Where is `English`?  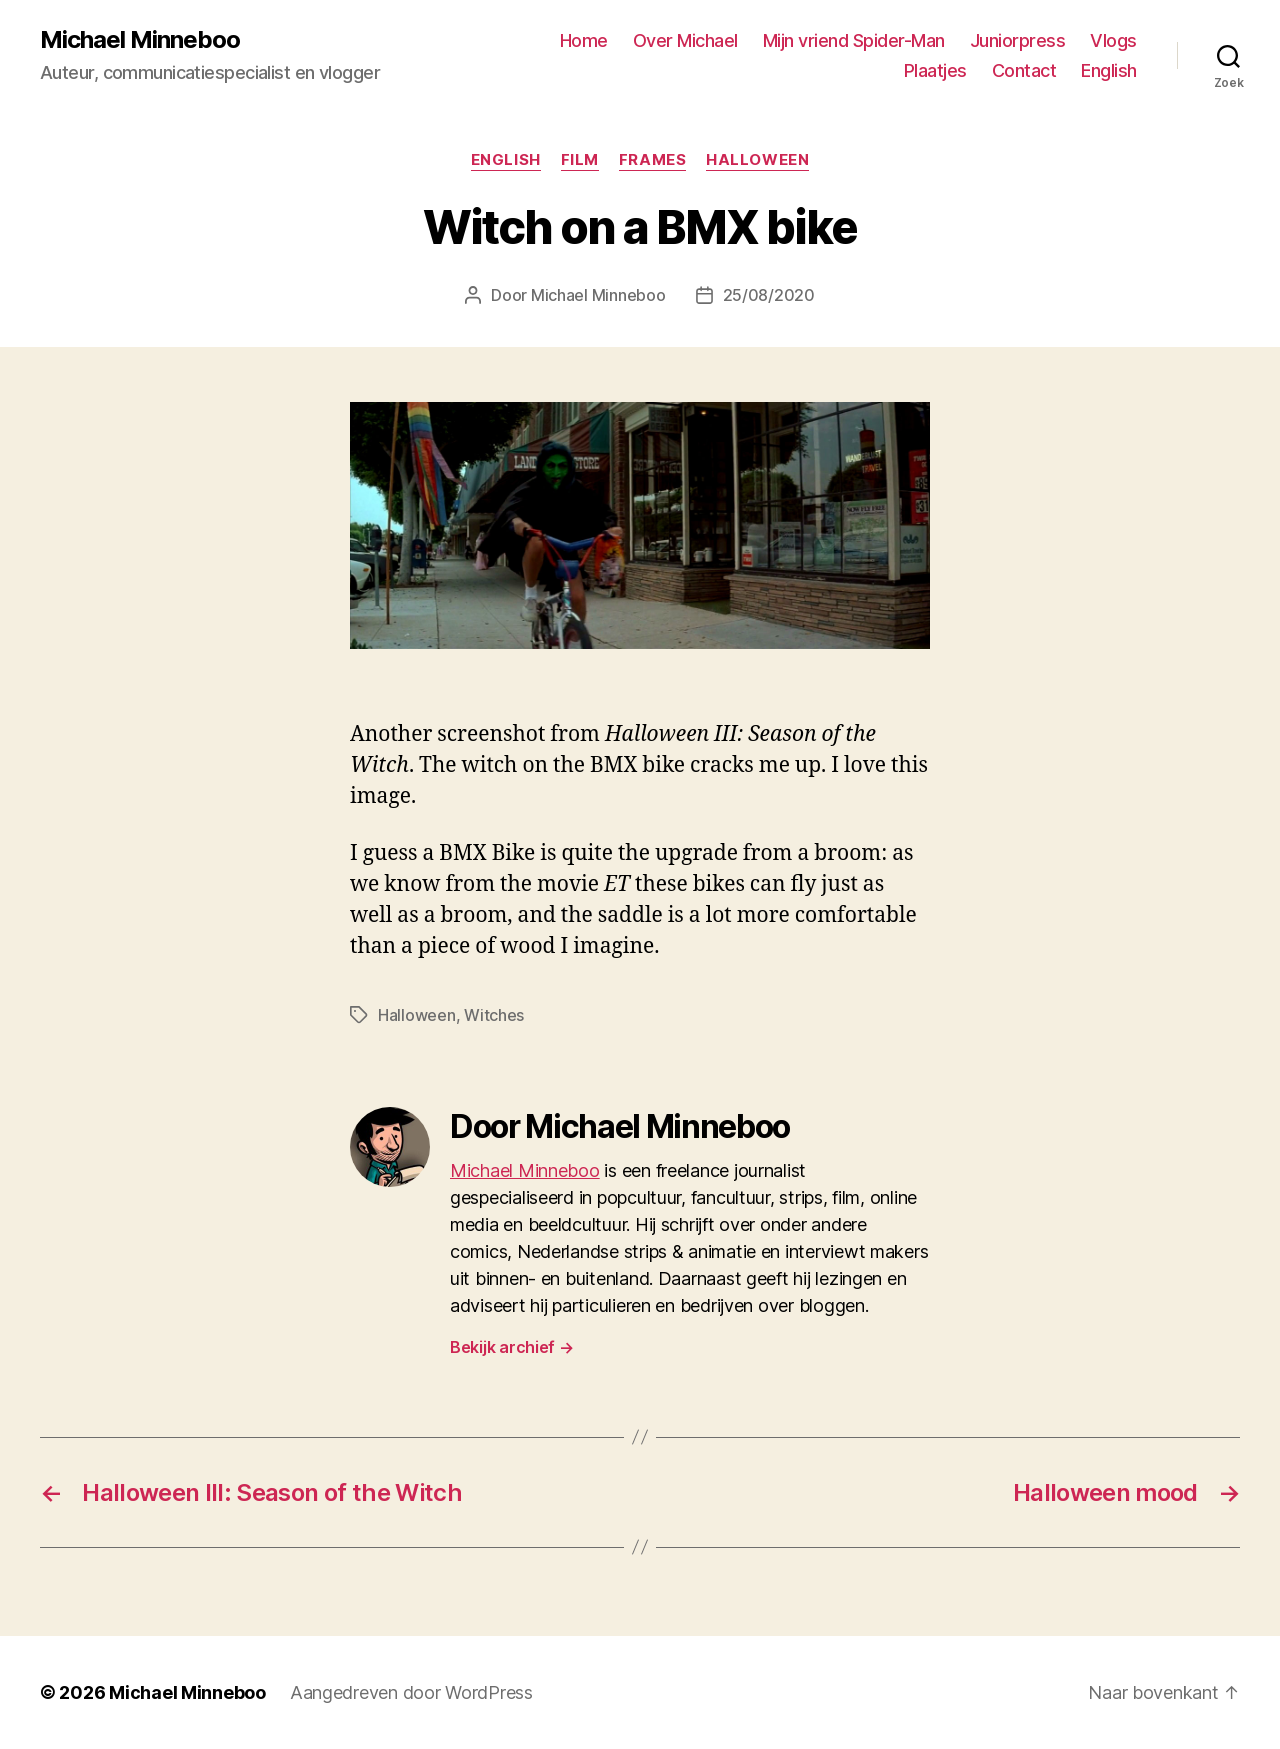 English is located at coordinates (1109, 70).